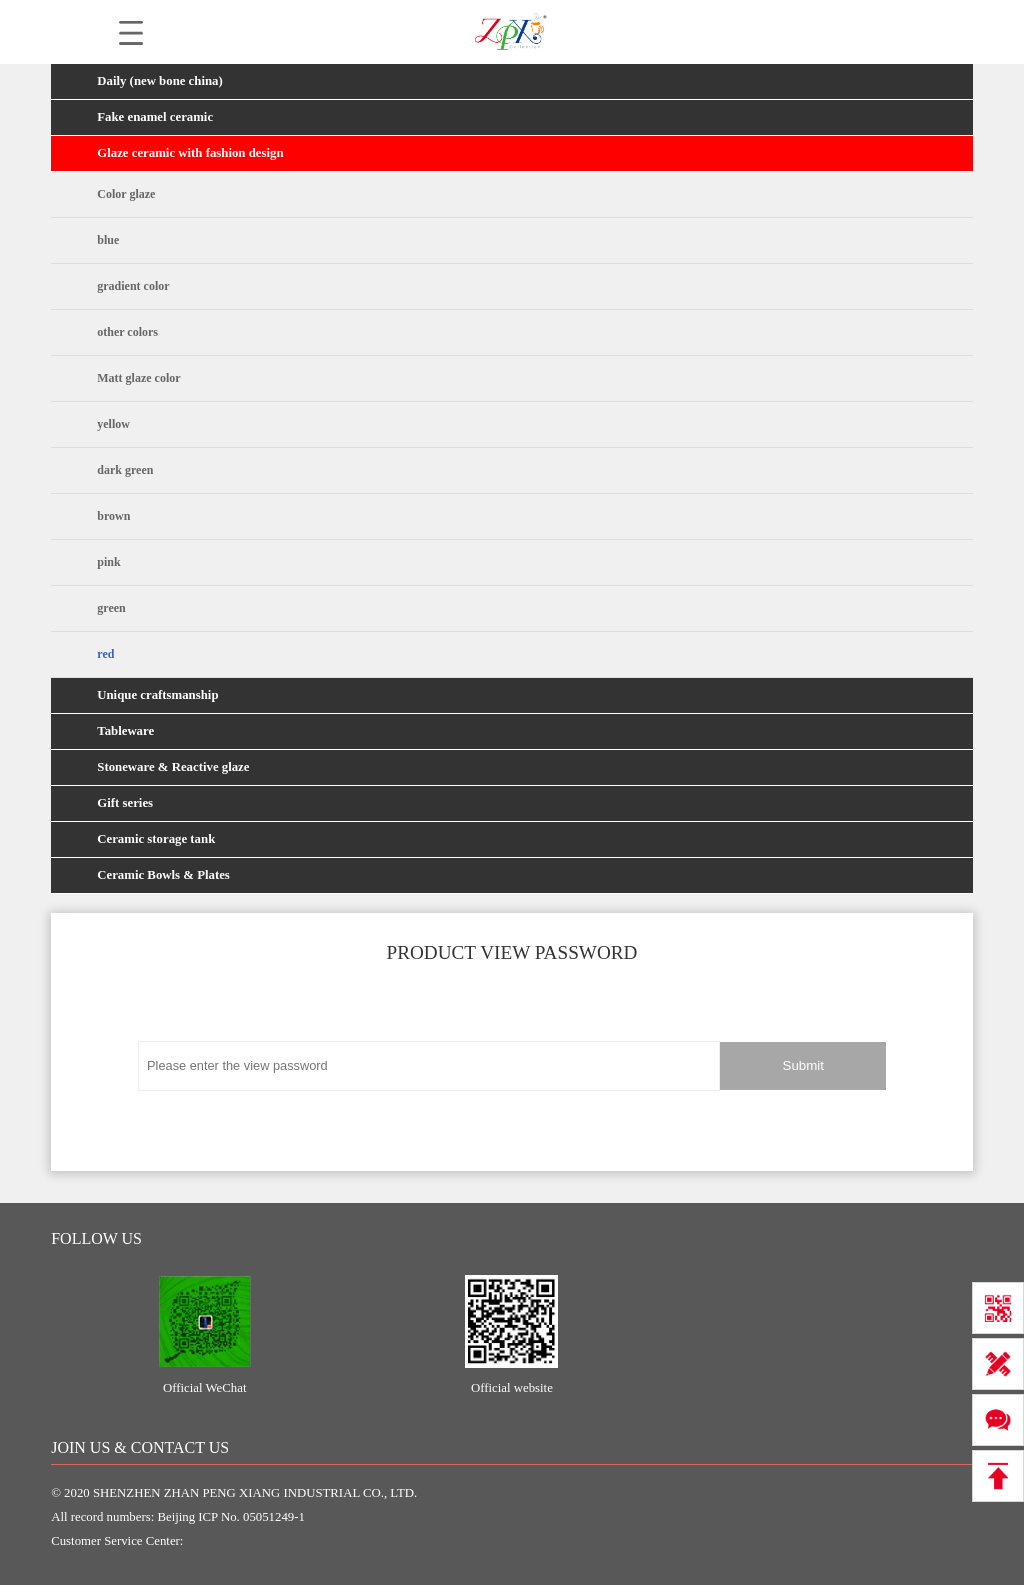 The width and height of the screenshot is (1024, 1585). What do you see at coordinates (127, 332) in the screenshot?
I see `other colors` at bounding box center [127, 332].